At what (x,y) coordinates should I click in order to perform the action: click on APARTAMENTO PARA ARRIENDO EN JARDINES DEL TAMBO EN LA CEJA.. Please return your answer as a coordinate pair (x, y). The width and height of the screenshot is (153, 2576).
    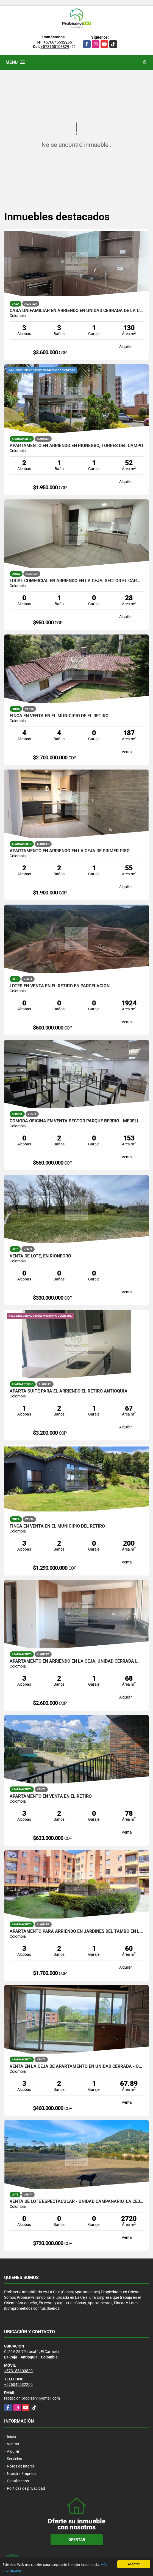
    Looking at the image, I should click on (76, 1931).